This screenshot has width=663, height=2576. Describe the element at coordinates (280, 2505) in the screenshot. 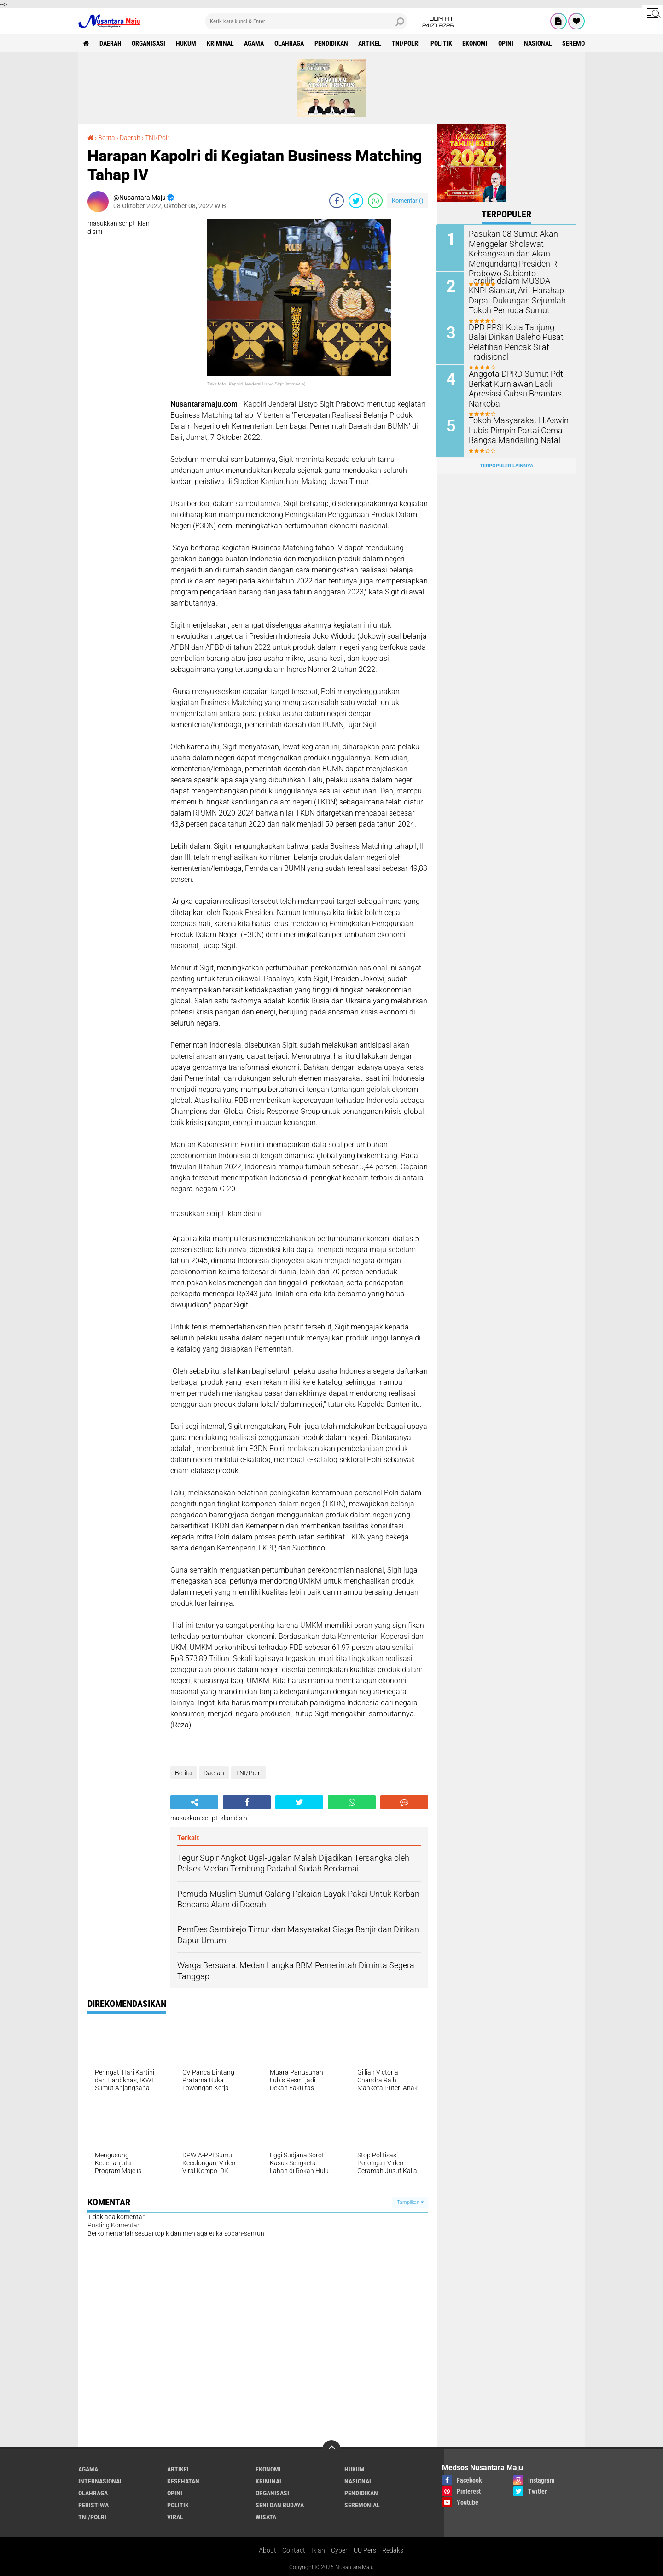

I see `Seni dan Budaya` at that location.